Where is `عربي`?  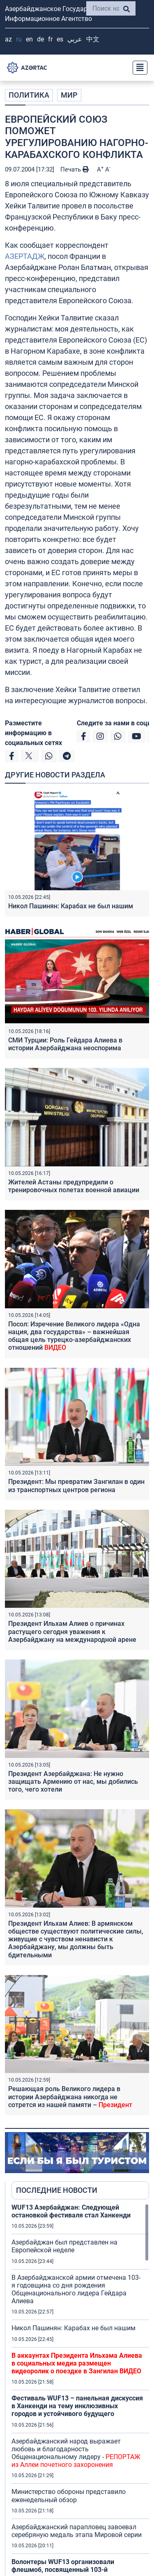 عربي is located at coordinates (74, 39).